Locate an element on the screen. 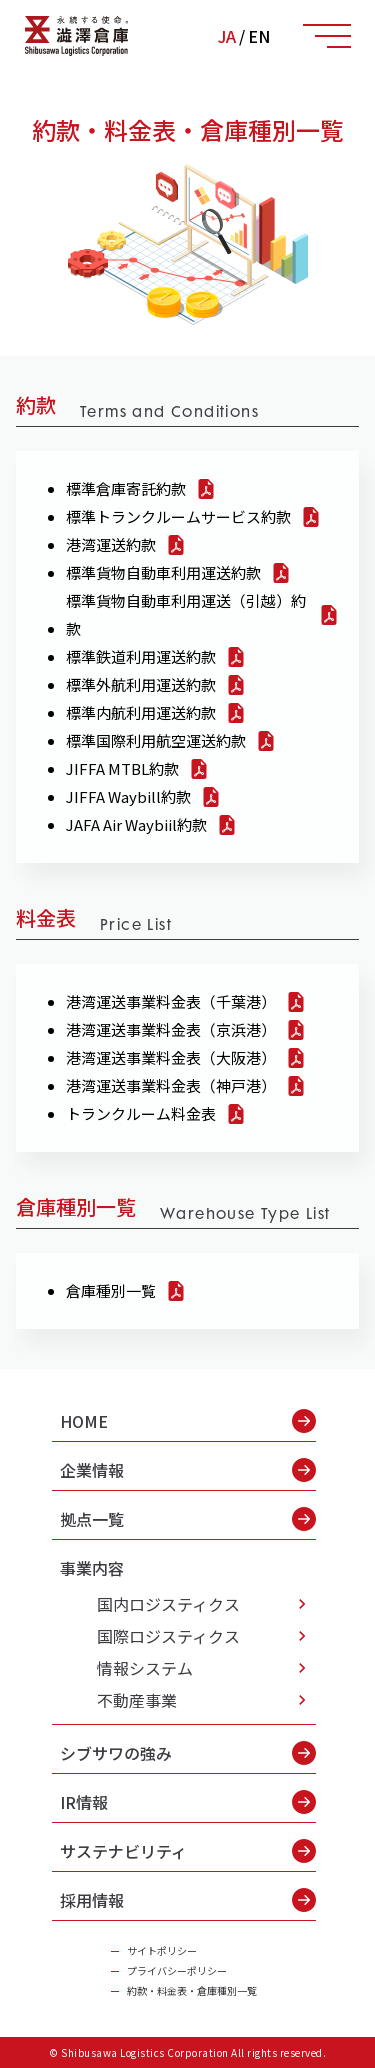 This screenshot has width=375, height=2068. JA is located at coordinates (227, 36).